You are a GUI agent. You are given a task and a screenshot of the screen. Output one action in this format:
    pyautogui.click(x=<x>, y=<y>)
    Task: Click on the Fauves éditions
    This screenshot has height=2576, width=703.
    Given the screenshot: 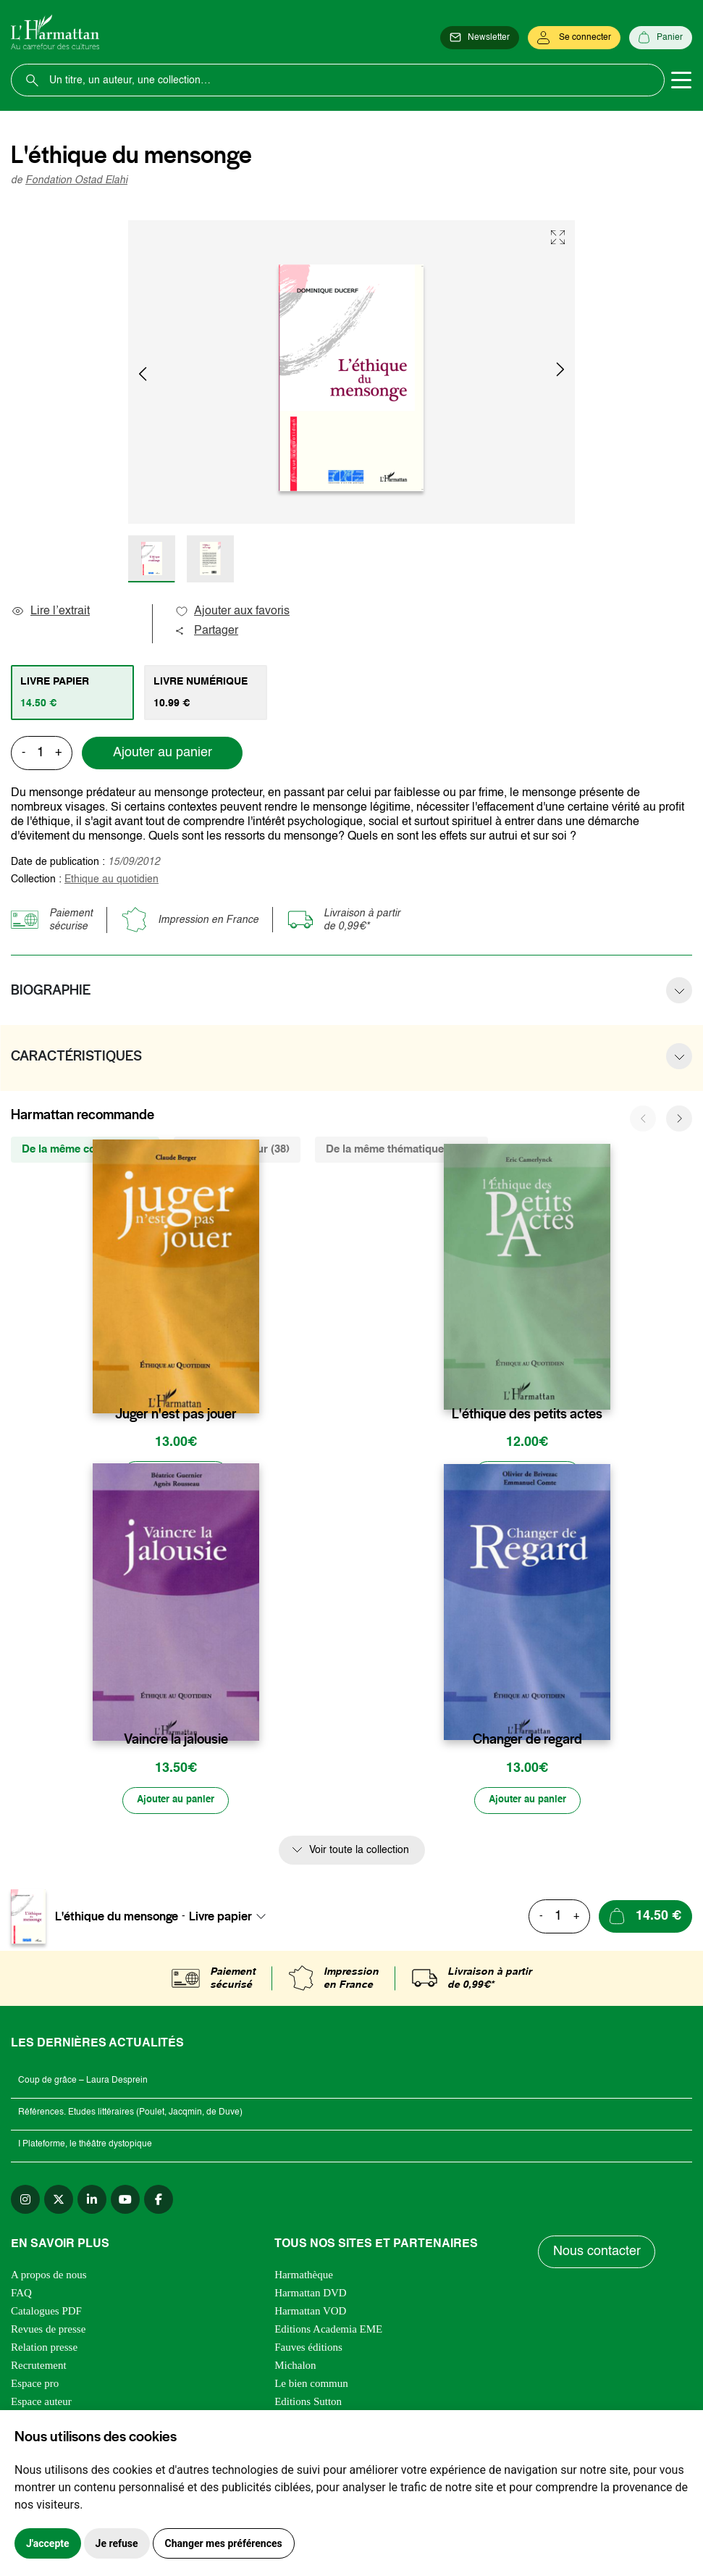 What is the action you would take?
    pyautogui.click(x=308, y=2349)
    